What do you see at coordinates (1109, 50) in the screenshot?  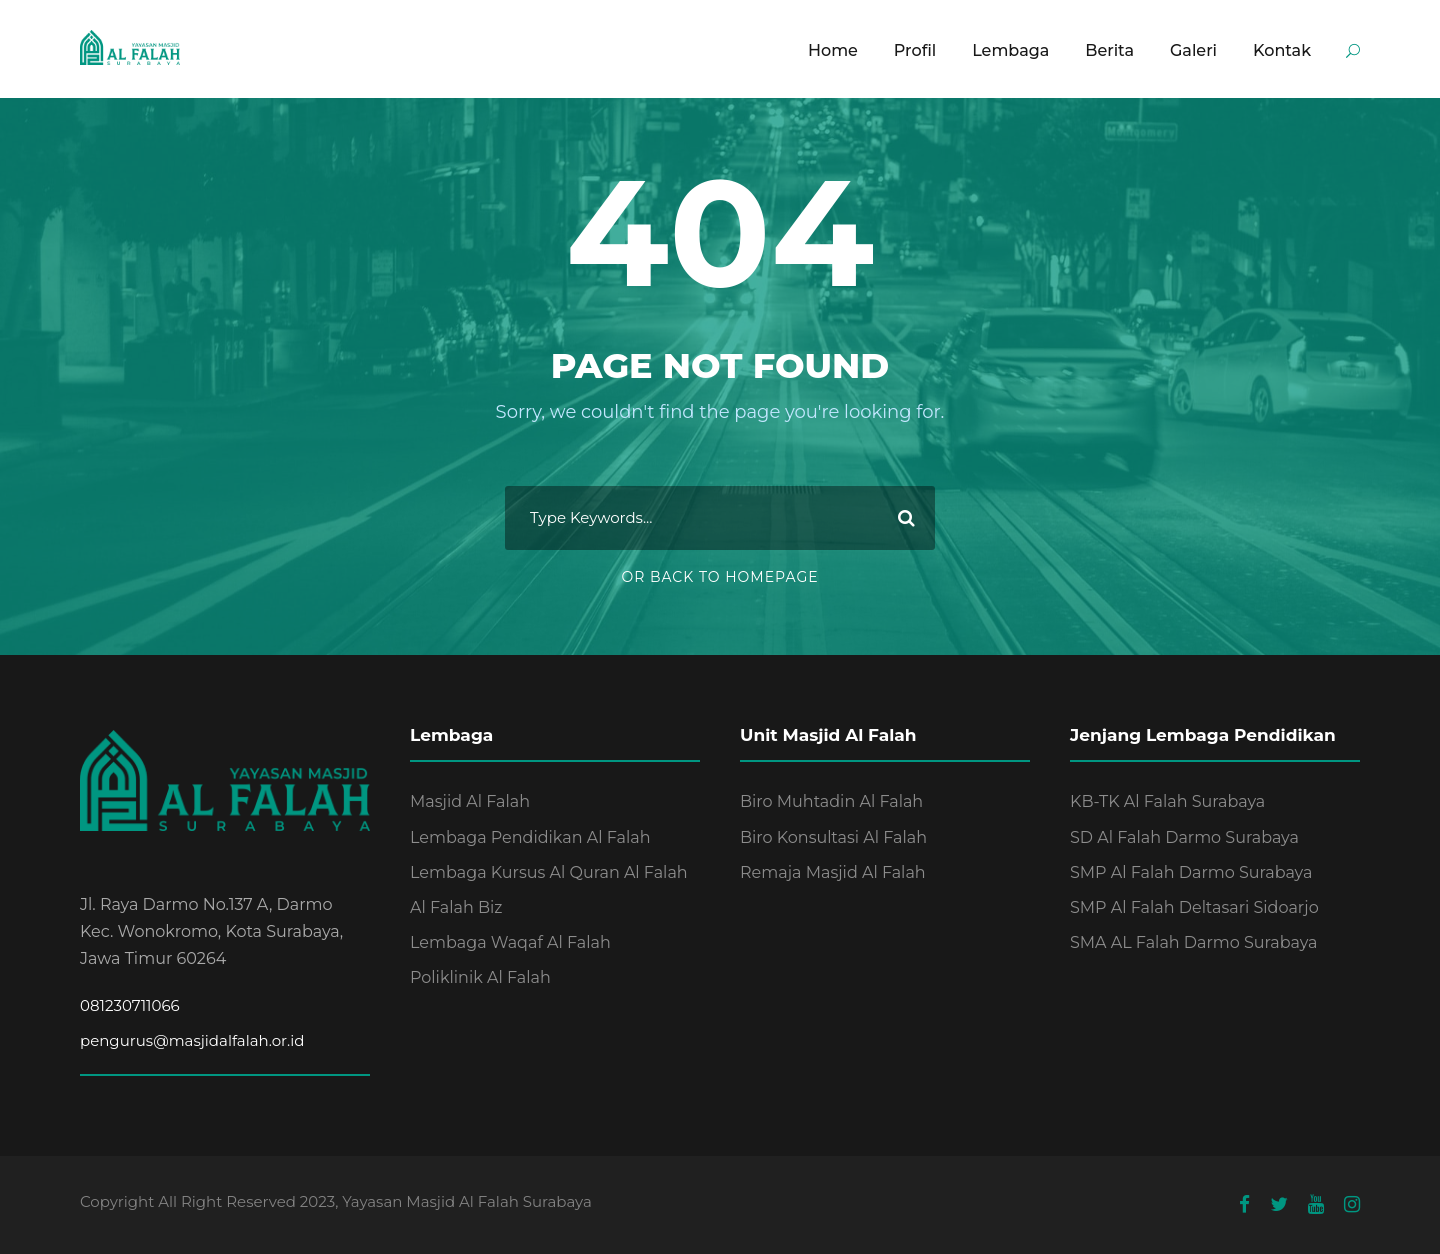 I see `Berita` at bounding box center [1109, 50].